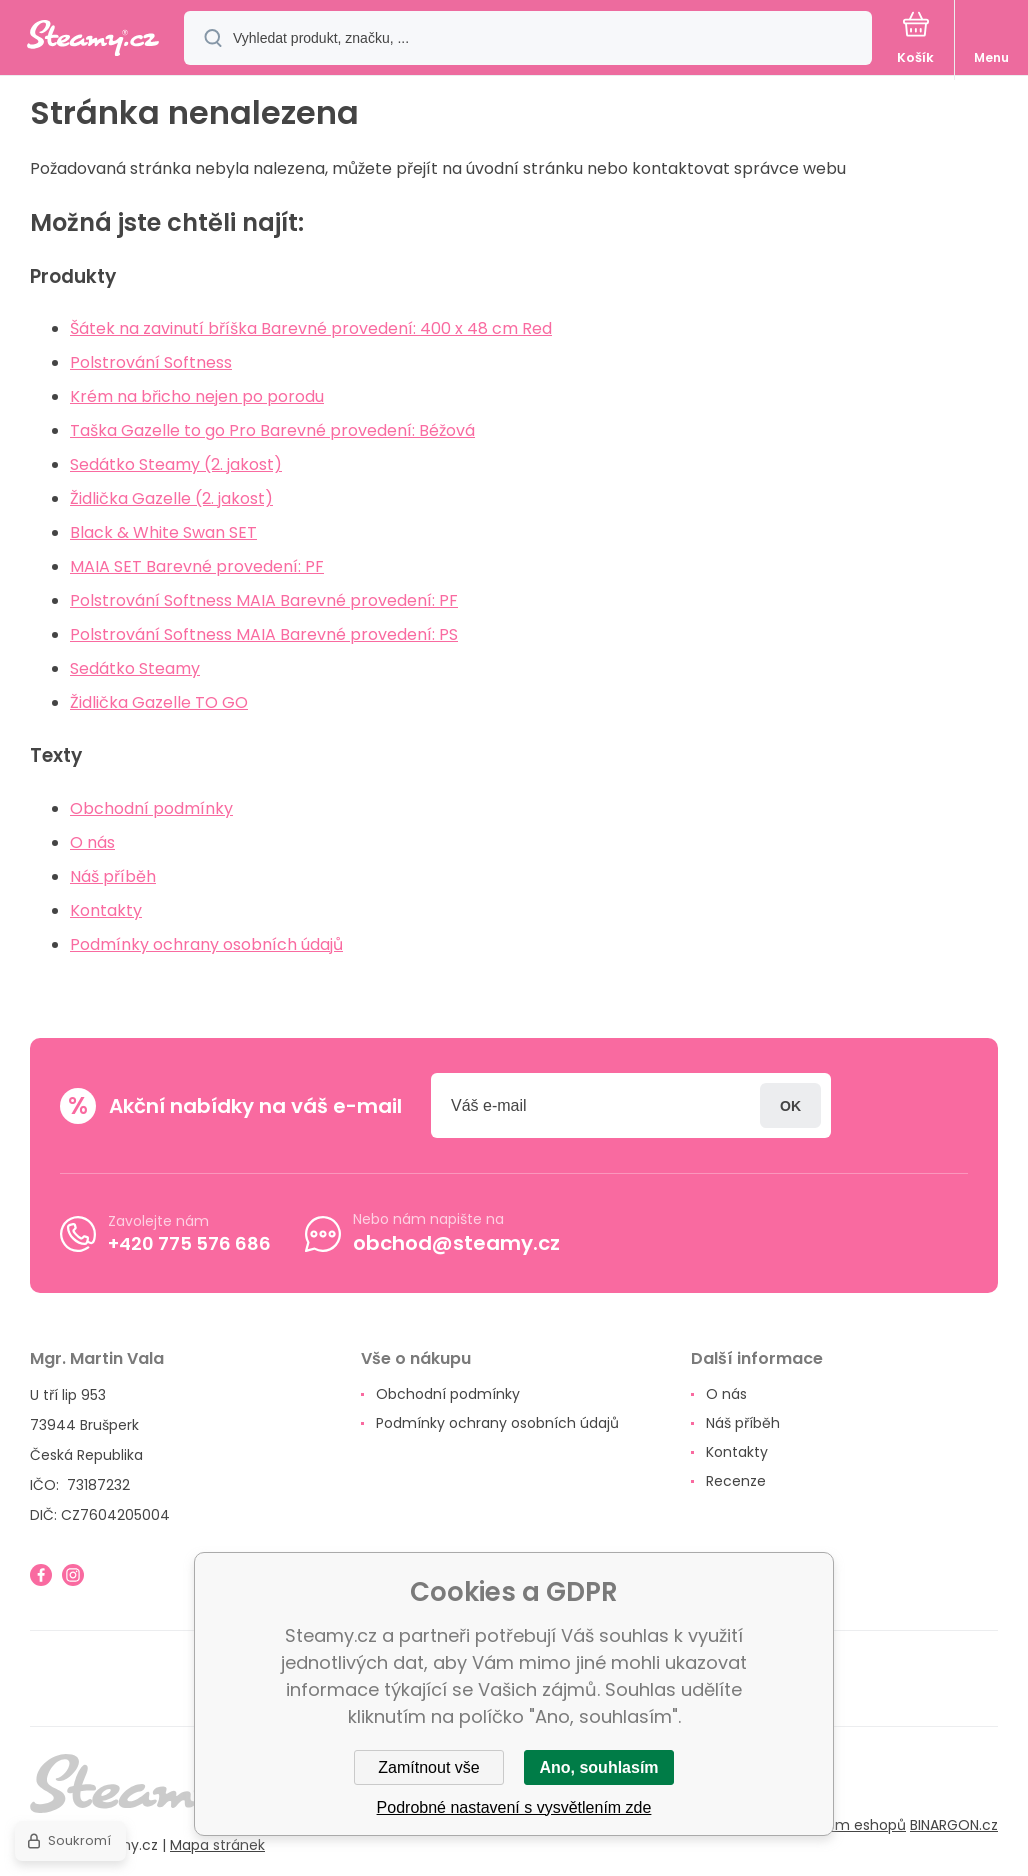 The width and height of the screenshot is (1028, 1876). I want to click on Krém na břicho nejen po porodu, so click(197, 396).